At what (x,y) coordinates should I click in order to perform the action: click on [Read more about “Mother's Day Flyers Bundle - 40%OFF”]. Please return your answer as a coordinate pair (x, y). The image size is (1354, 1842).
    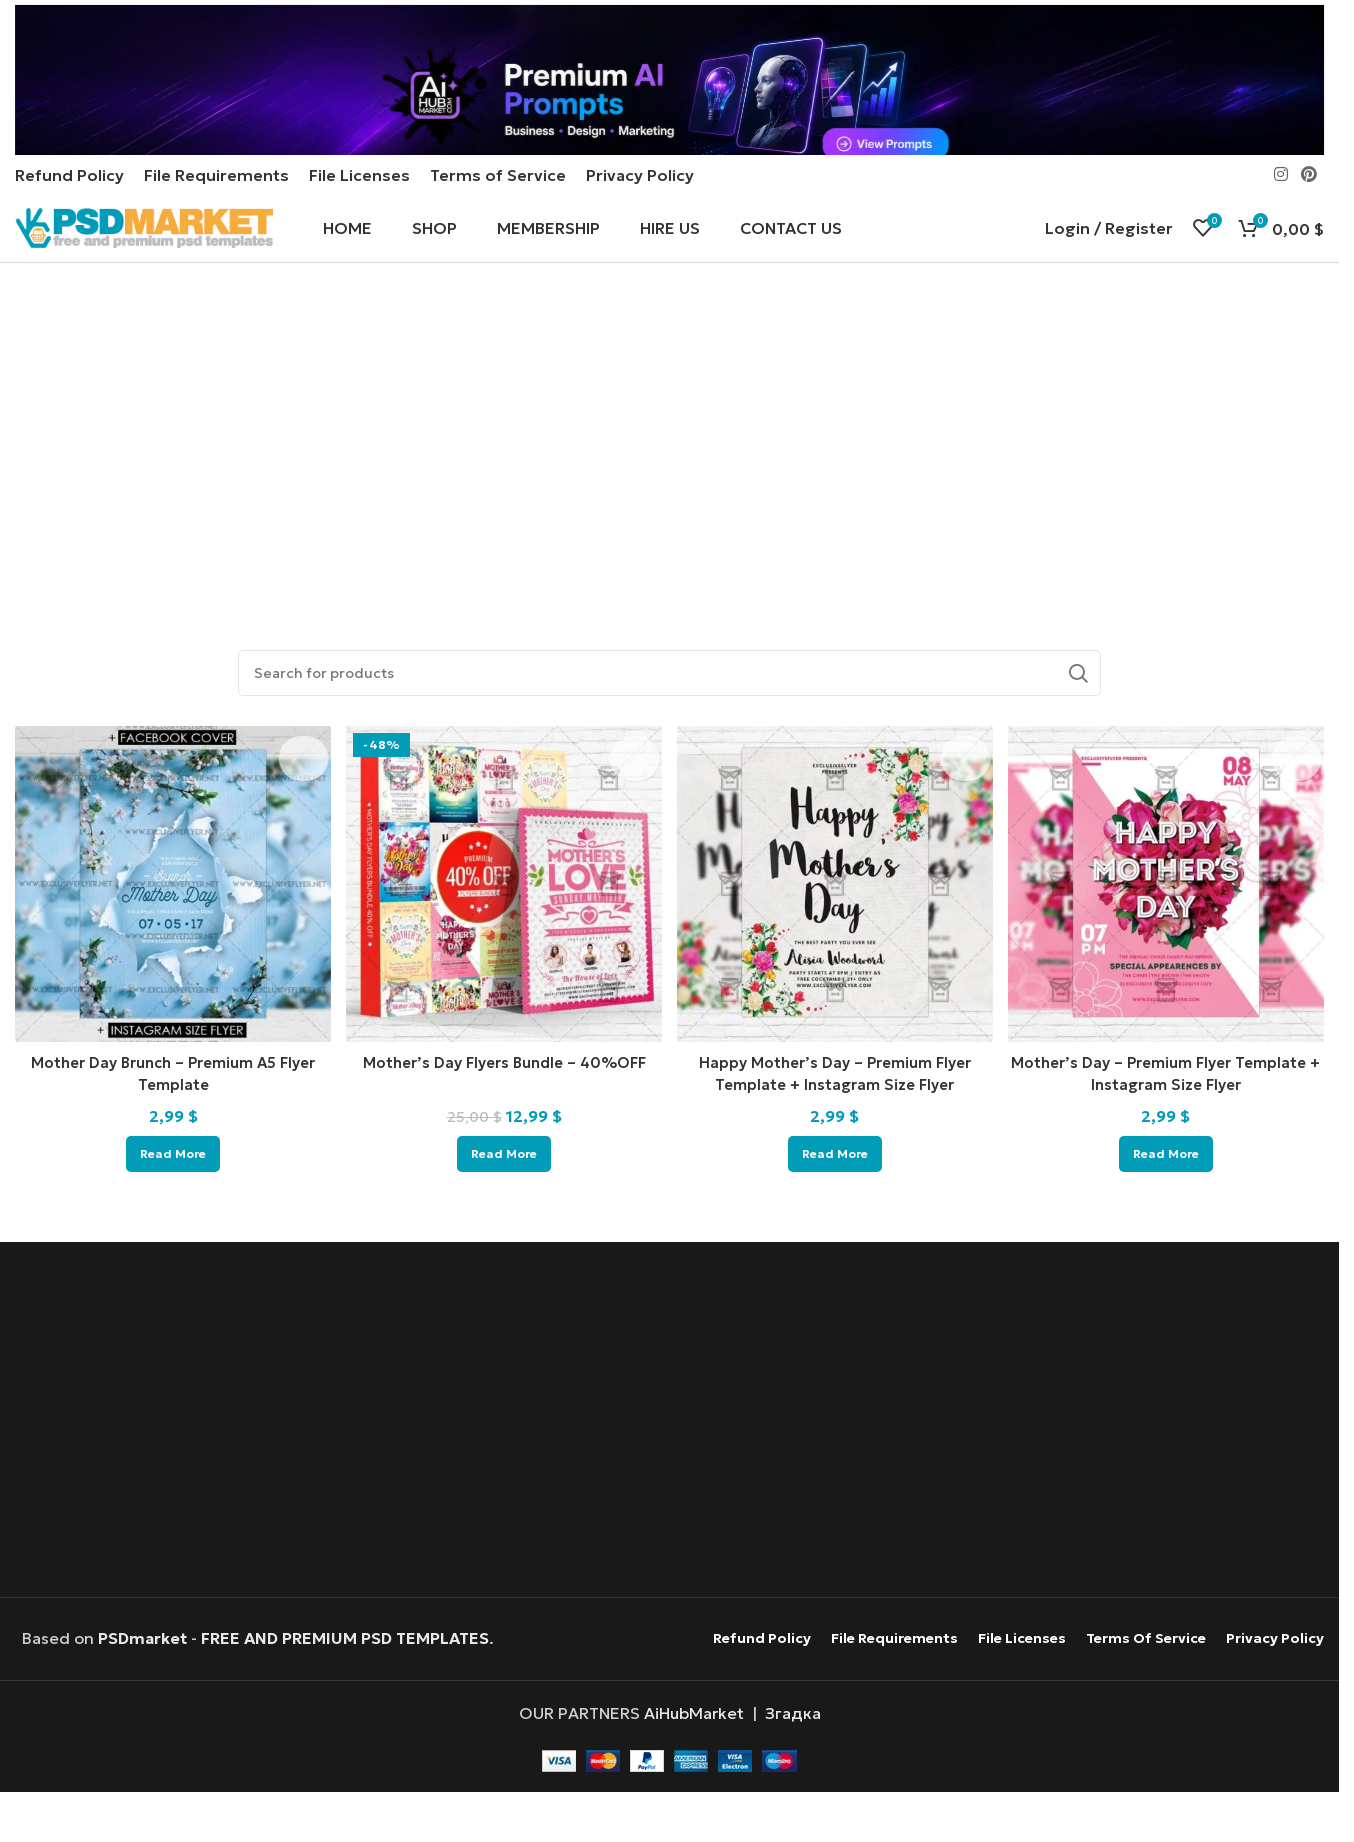
    Looking at the image, I should click on (502, 1200).